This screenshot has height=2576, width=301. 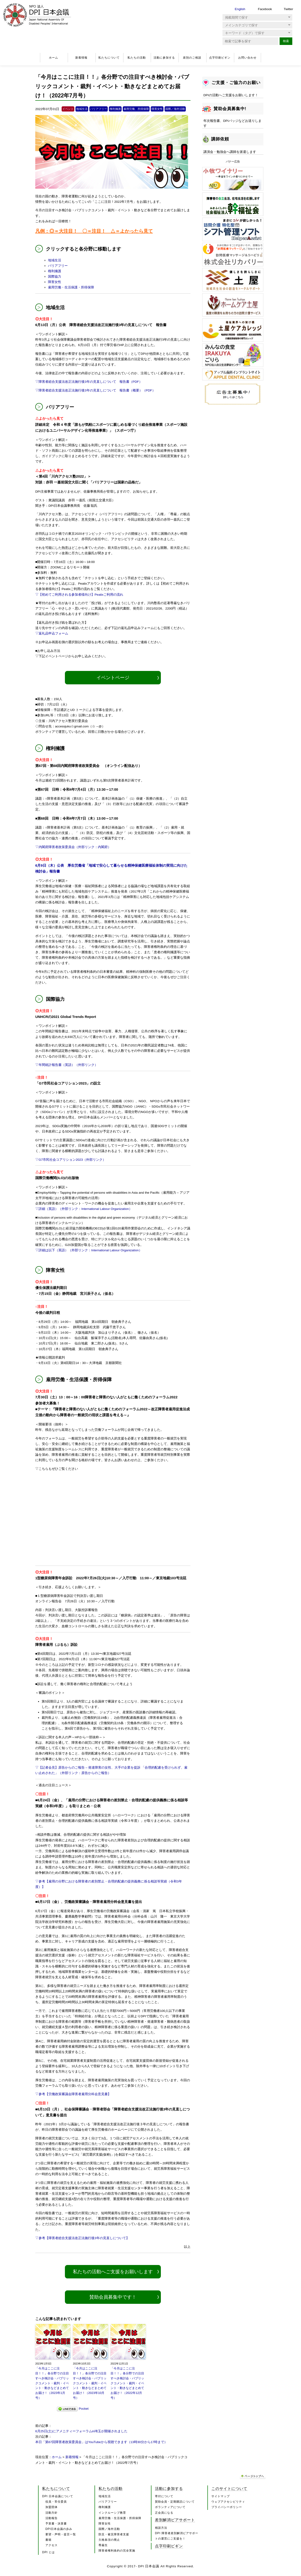 What do you see at coordinates (56, 2501) in the screenshot?
I see `役員・常任委員` at bounding box center [56, 2501].